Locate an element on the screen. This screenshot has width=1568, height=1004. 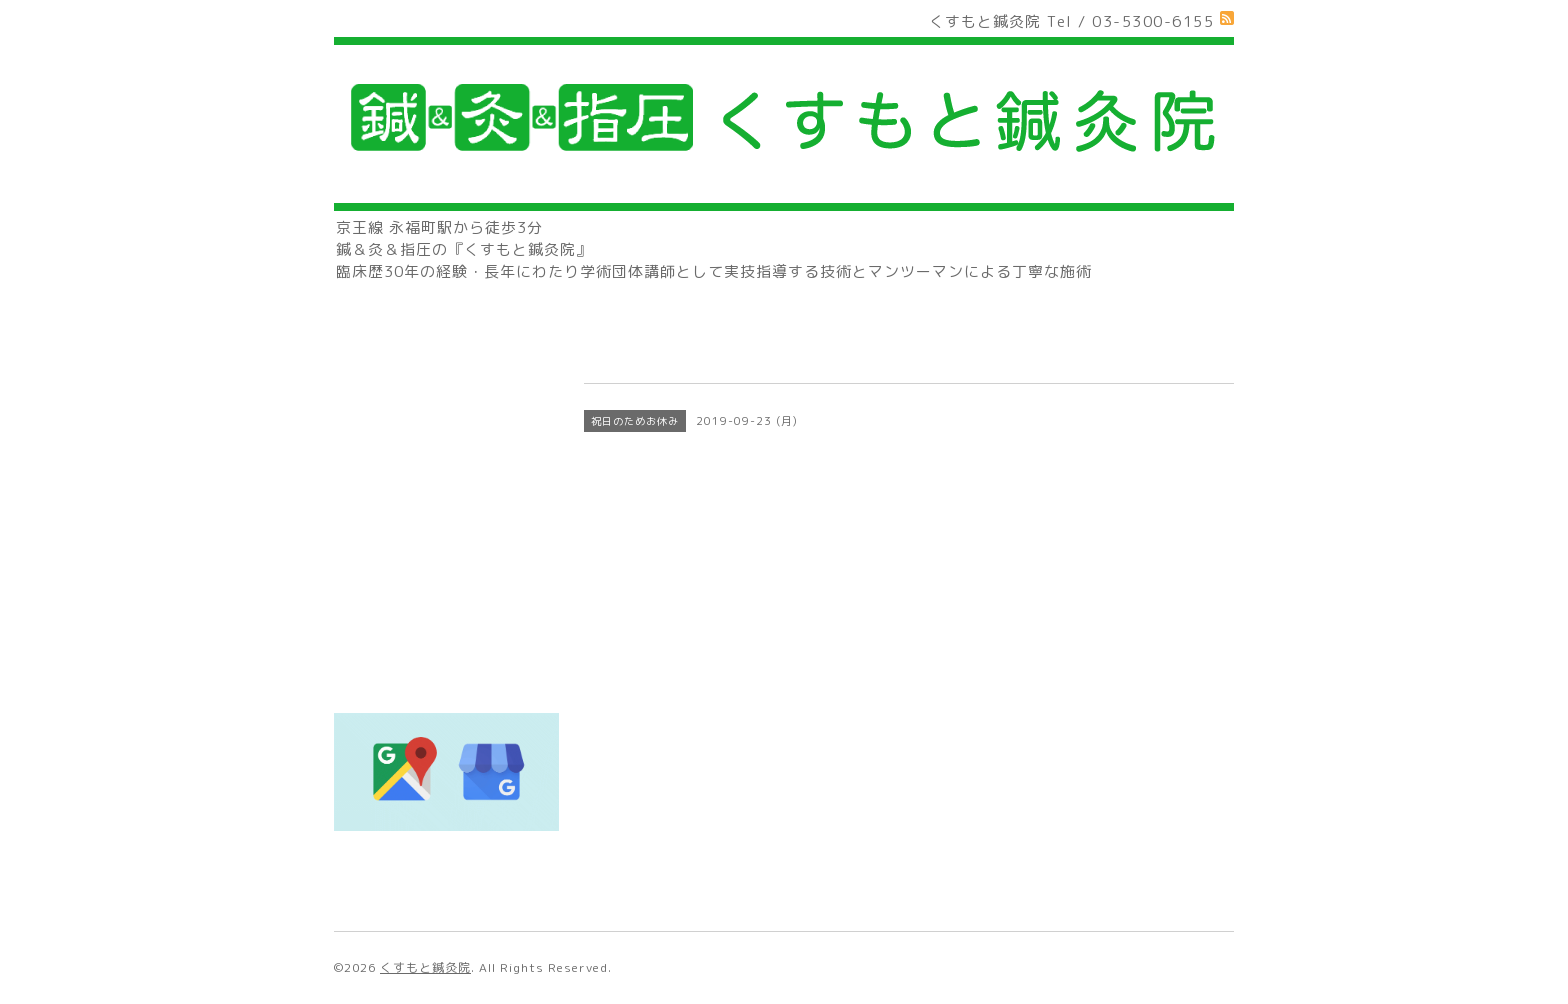
お知らせ is located at coordinates (376, 633).